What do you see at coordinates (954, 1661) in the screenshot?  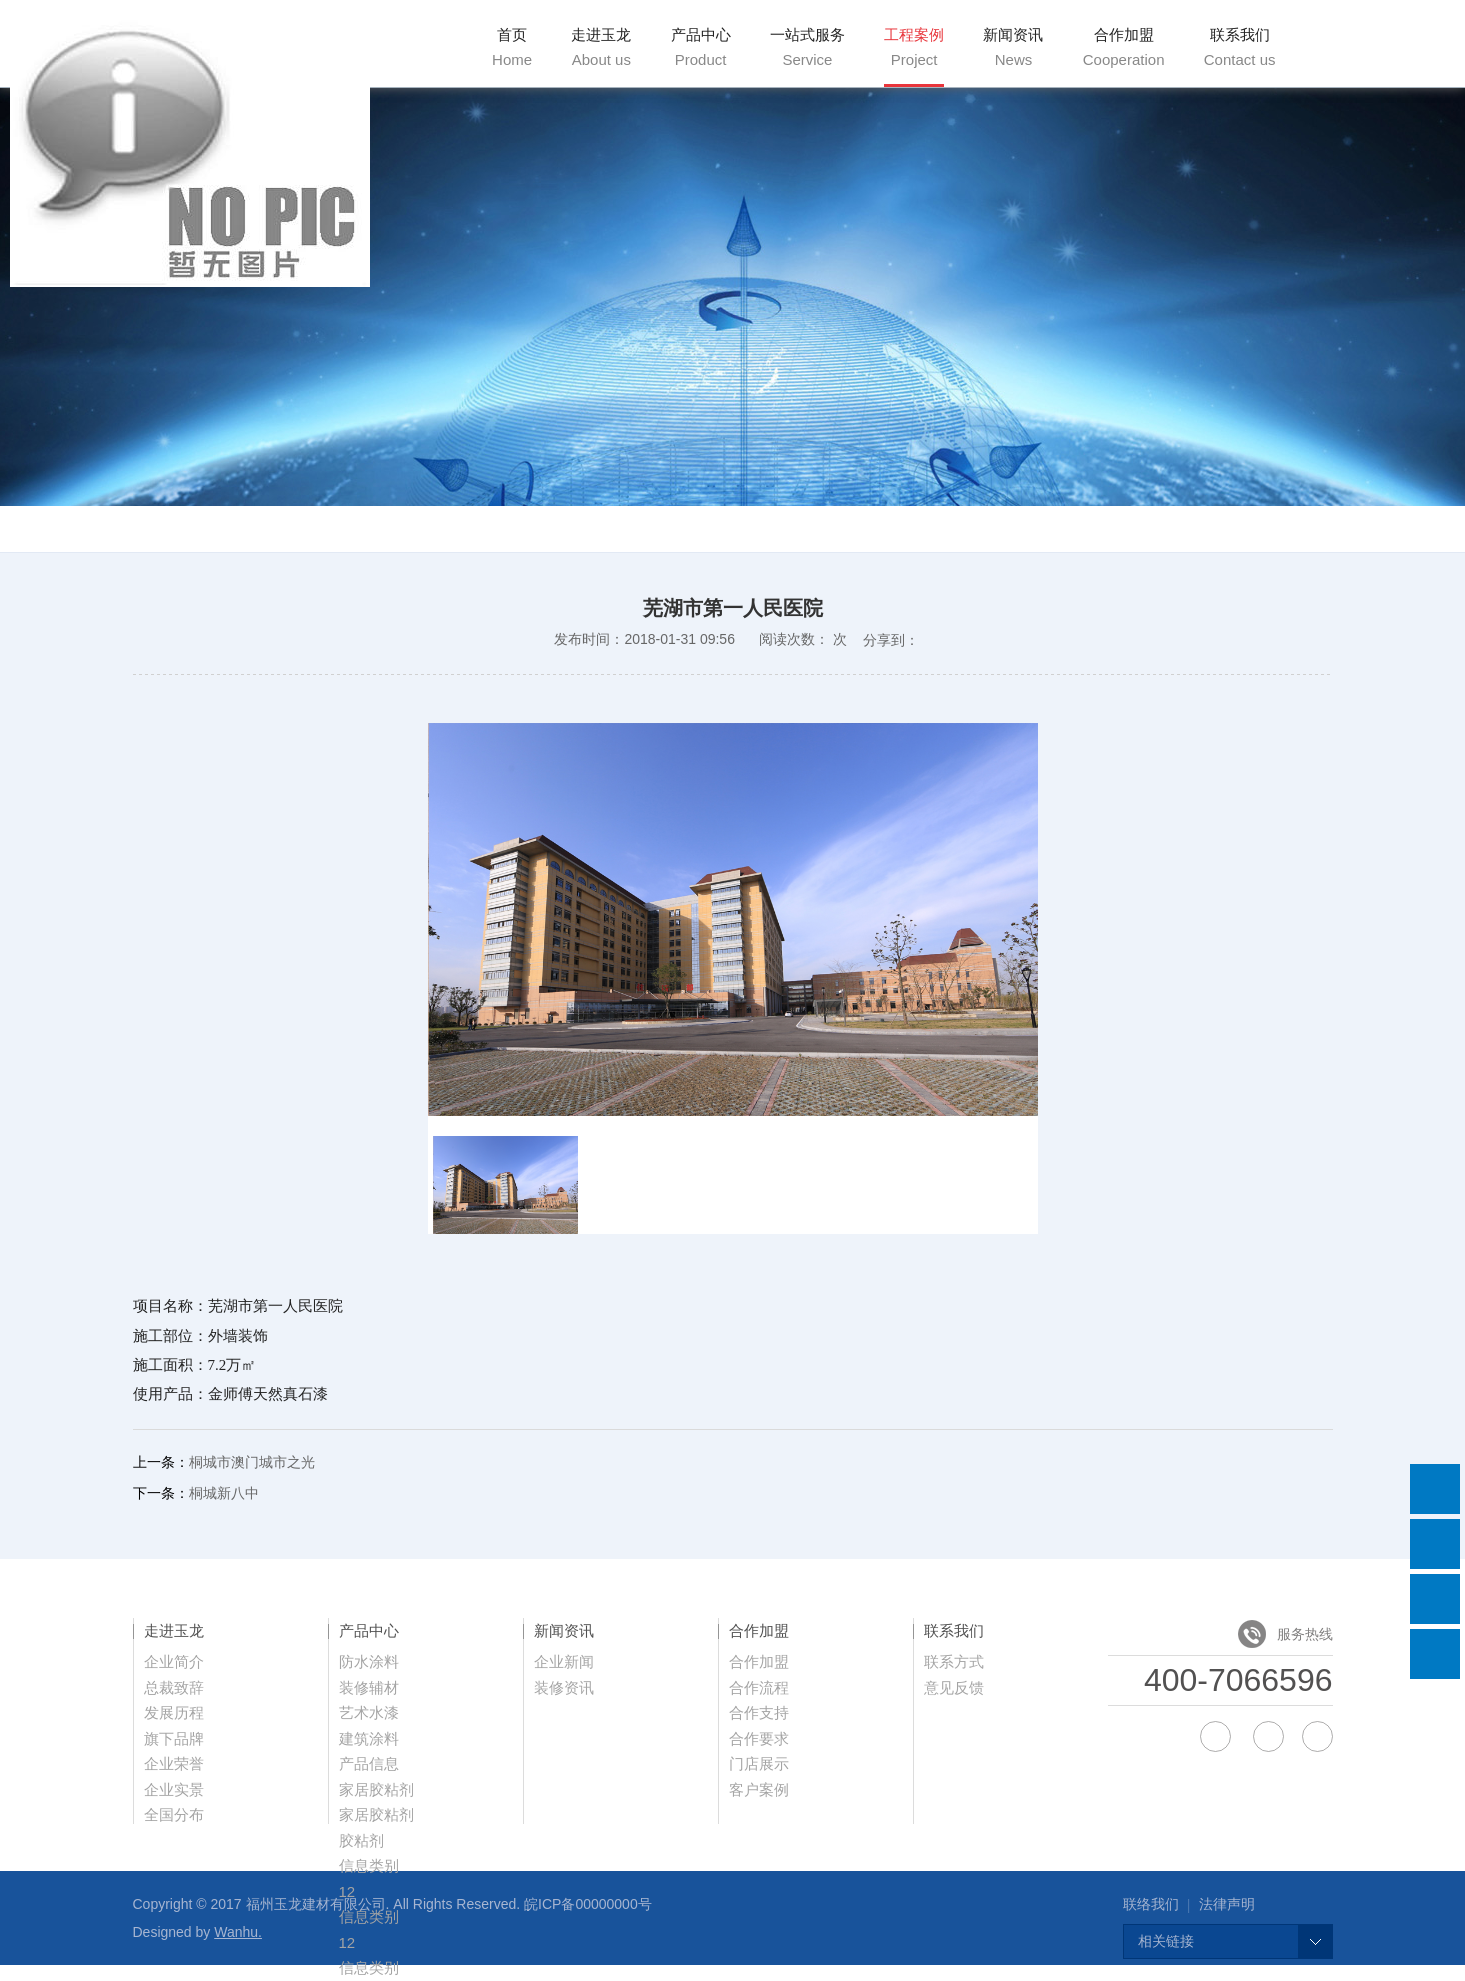 I see `联系方式` at bounding box center [954, 1661].